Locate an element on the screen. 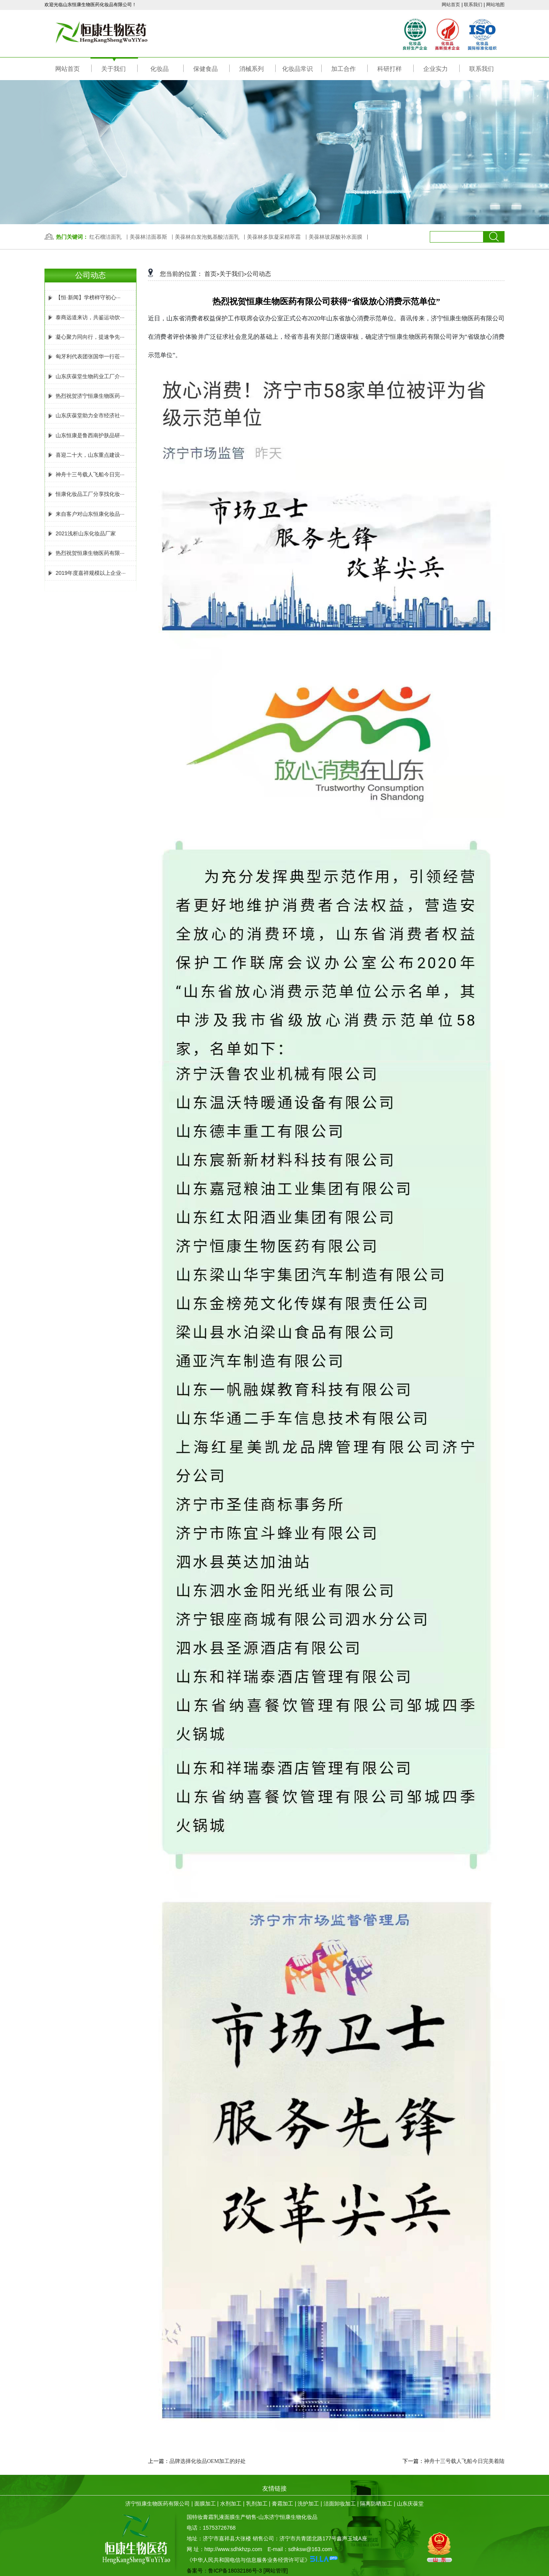  神舟十三号载人飞船今日完··· is located at coordinates (85, 474).